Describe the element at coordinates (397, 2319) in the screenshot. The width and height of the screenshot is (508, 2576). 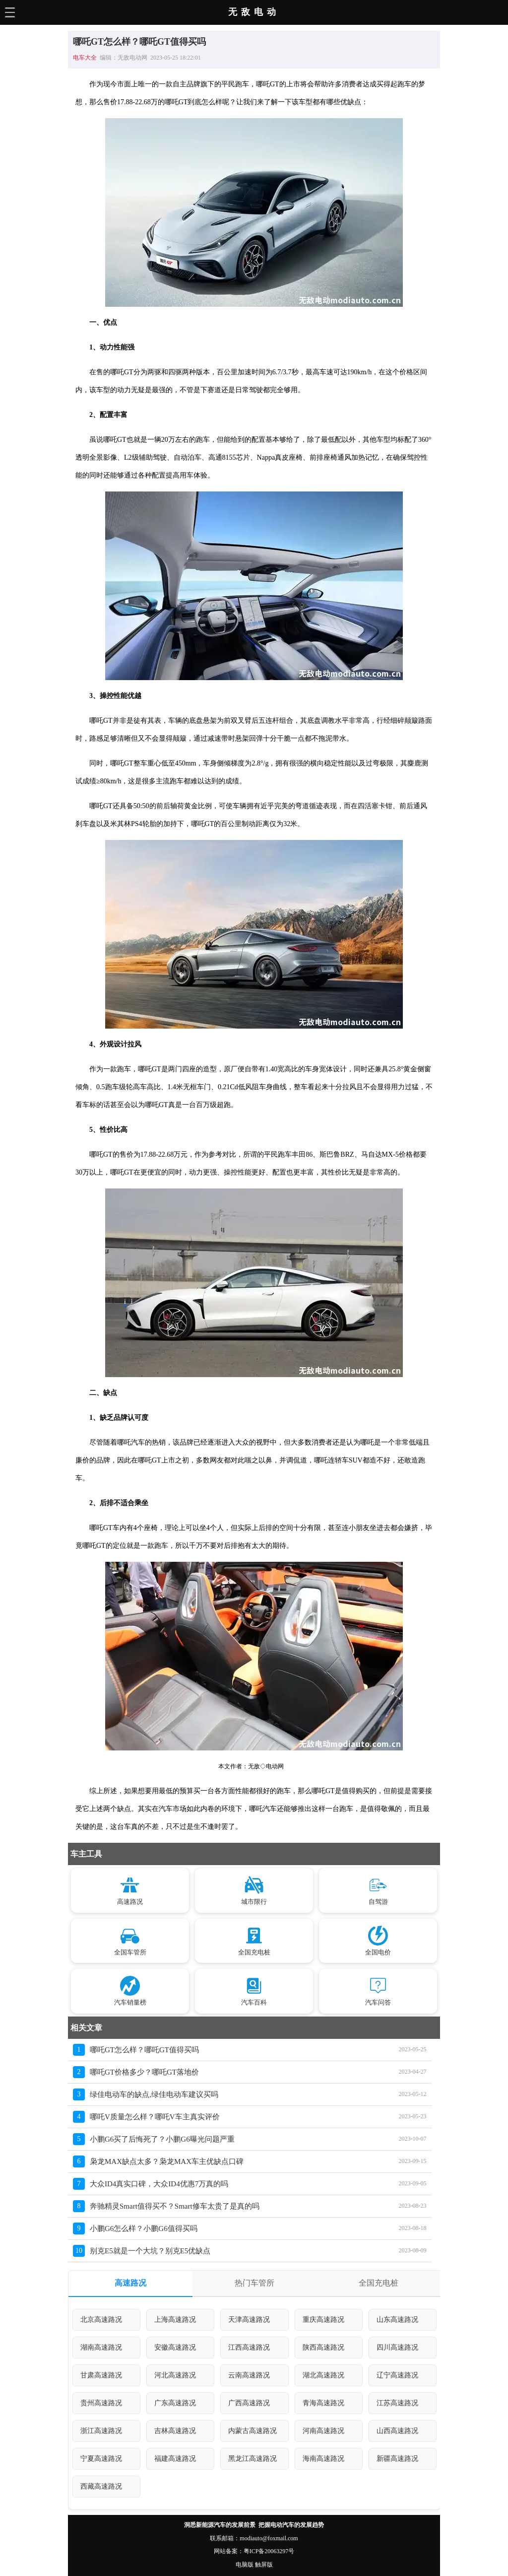
I see `山东高速路况` at that location.